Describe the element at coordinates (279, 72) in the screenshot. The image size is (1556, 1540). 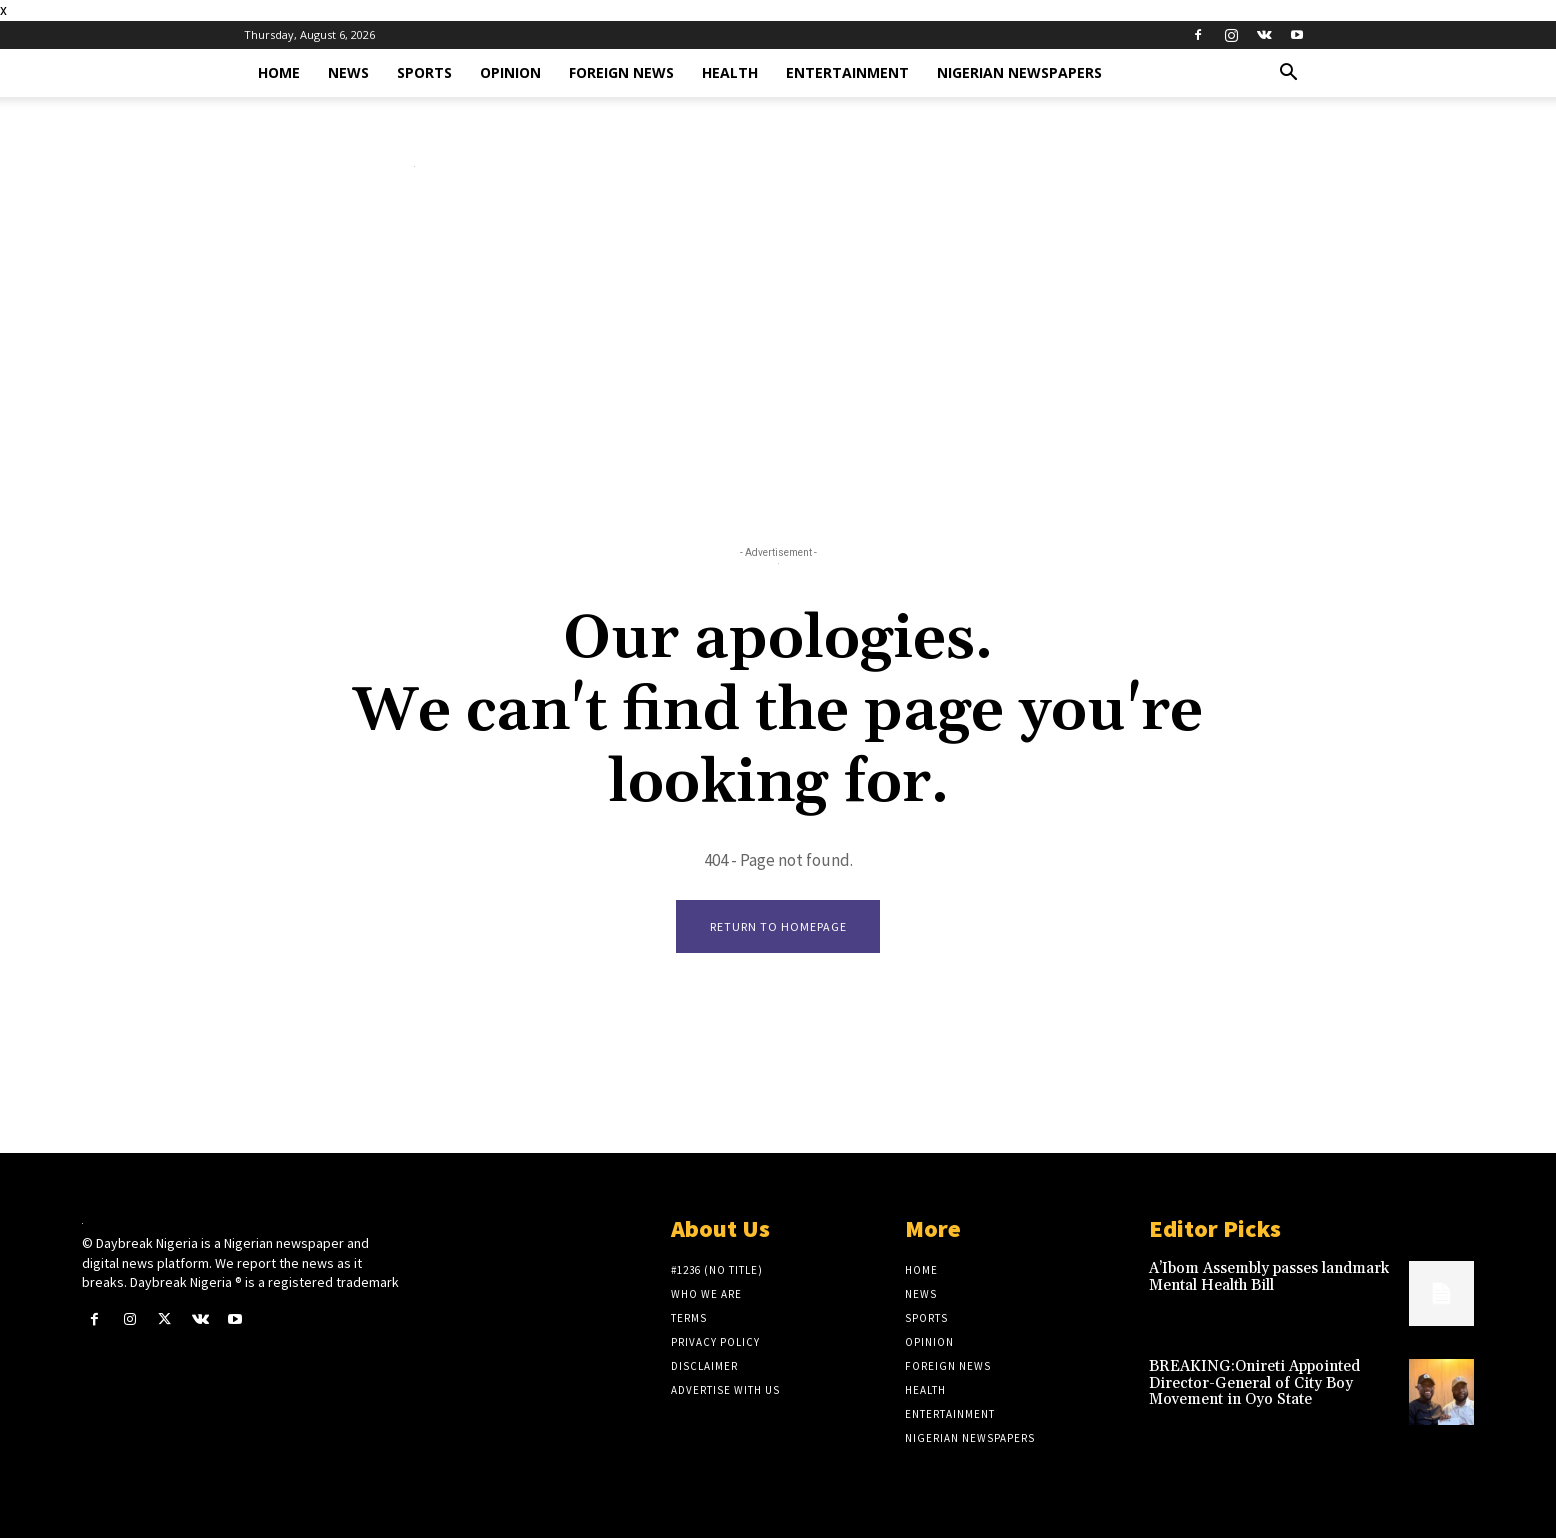
I see `Home` at that location.